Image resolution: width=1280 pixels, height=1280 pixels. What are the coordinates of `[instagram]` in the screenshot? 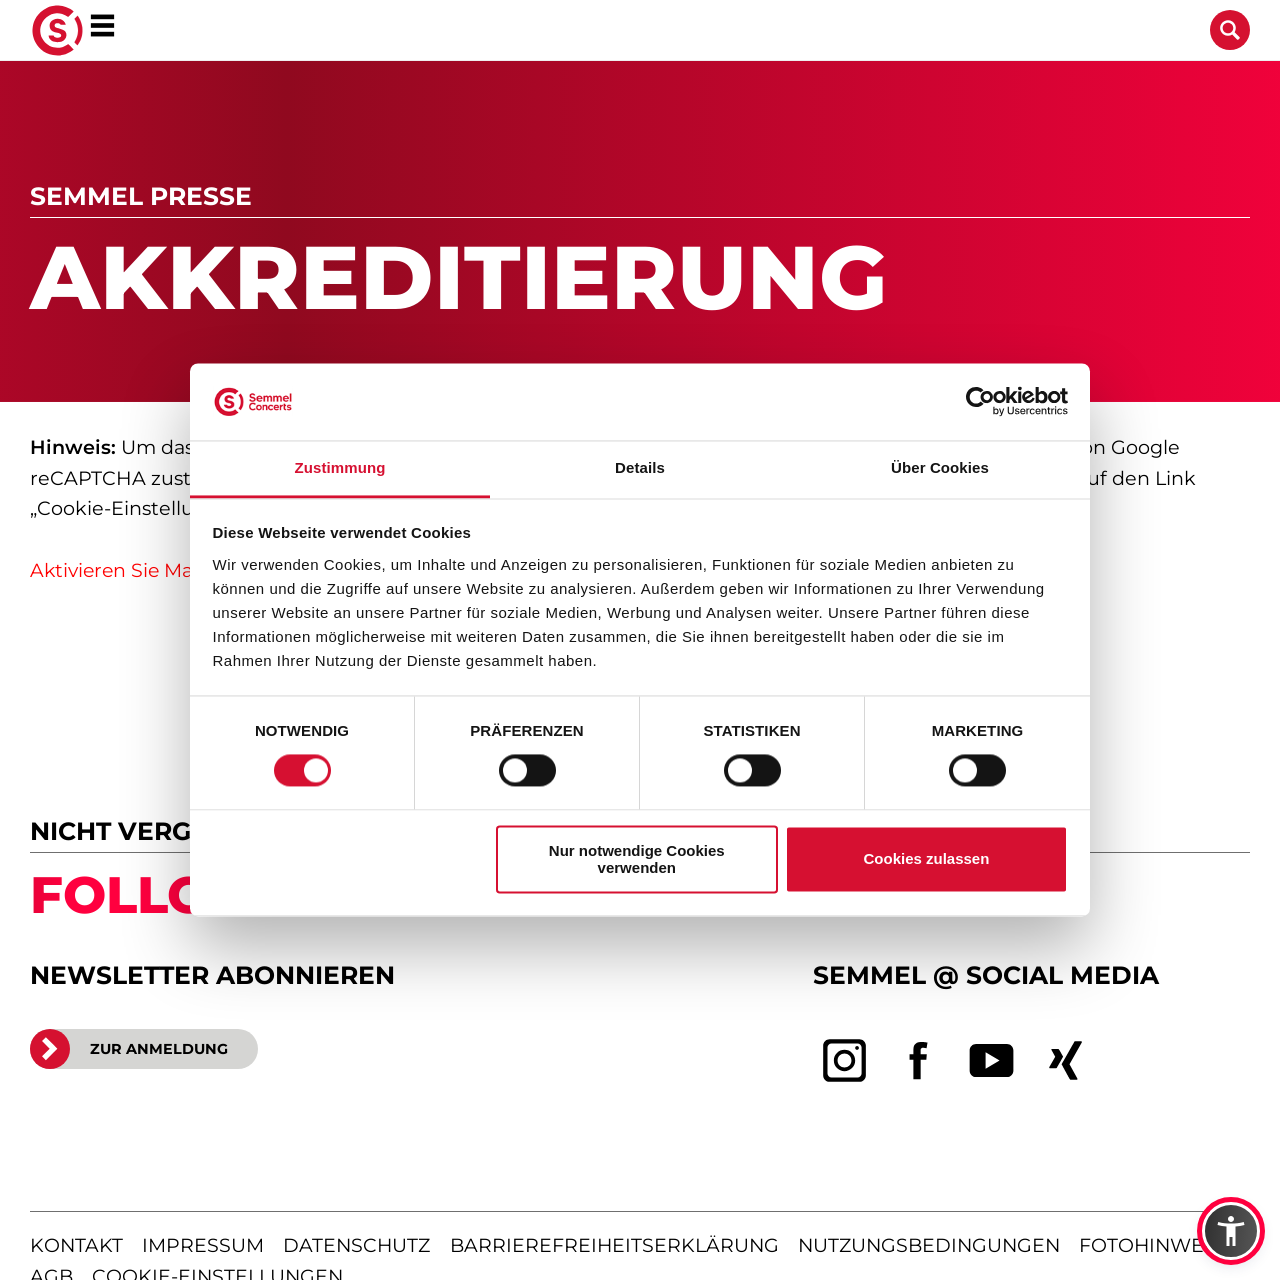 It's located at (845, 1061).